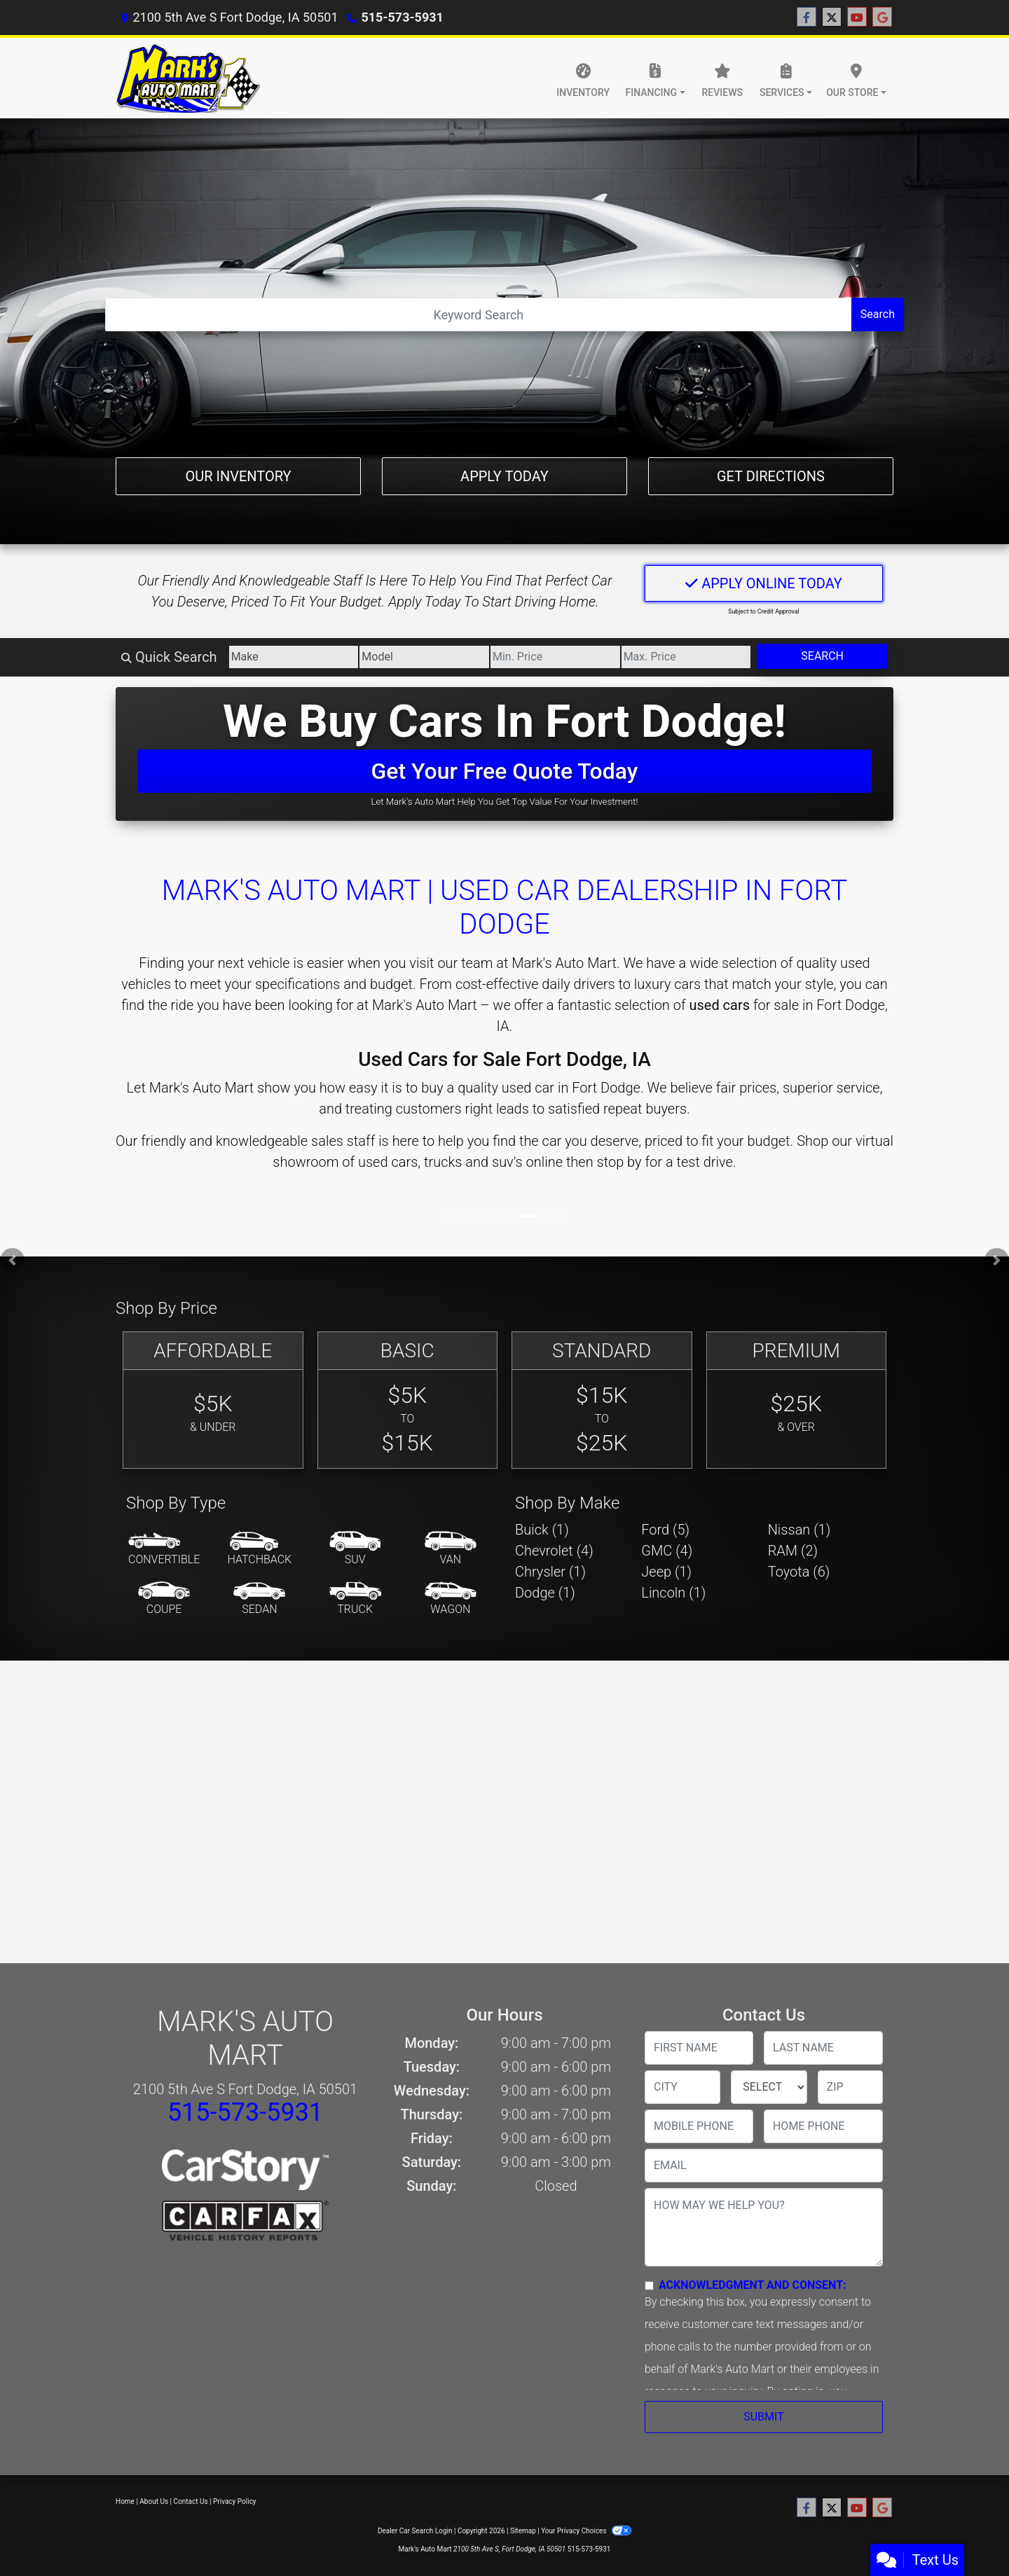  What do you see at coordinates (213, 1400) in the screenshot?
I see `[Affordable]` at bounding box center [213, 1400].